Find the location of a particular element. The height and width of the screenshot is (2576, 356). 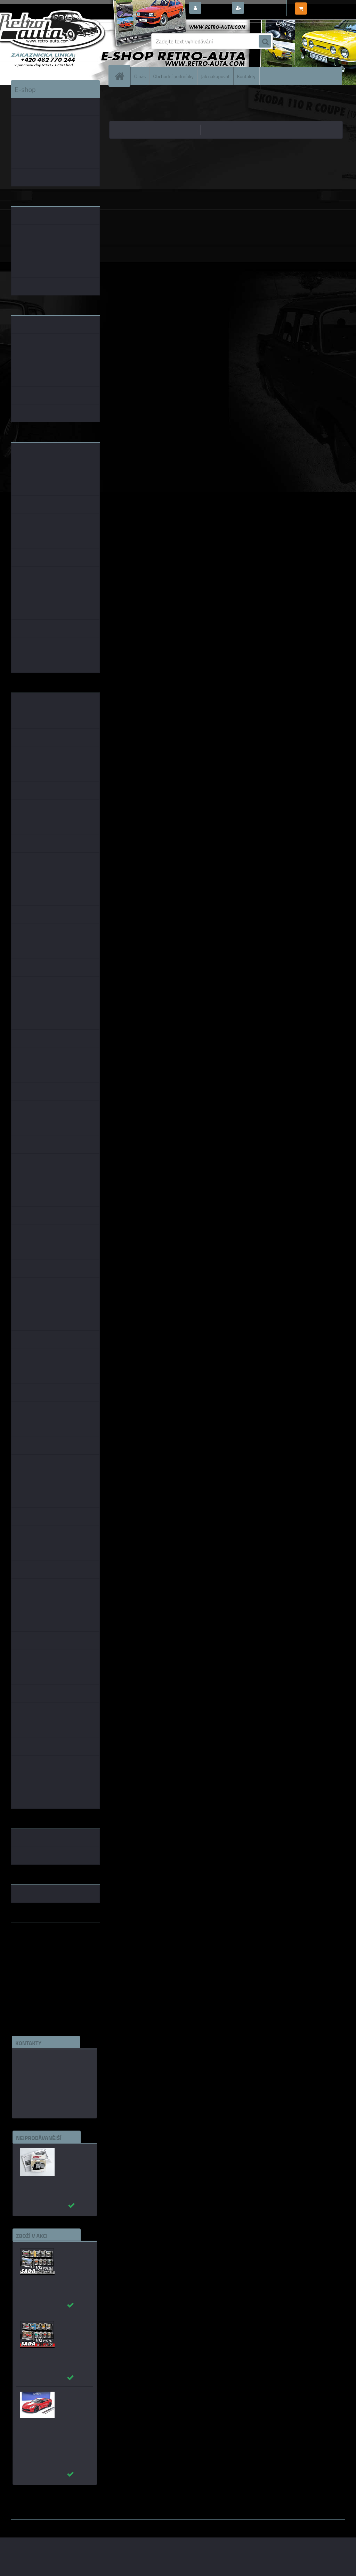

edice(a)kbbarko.cz is located at coordinates (40, 2091).